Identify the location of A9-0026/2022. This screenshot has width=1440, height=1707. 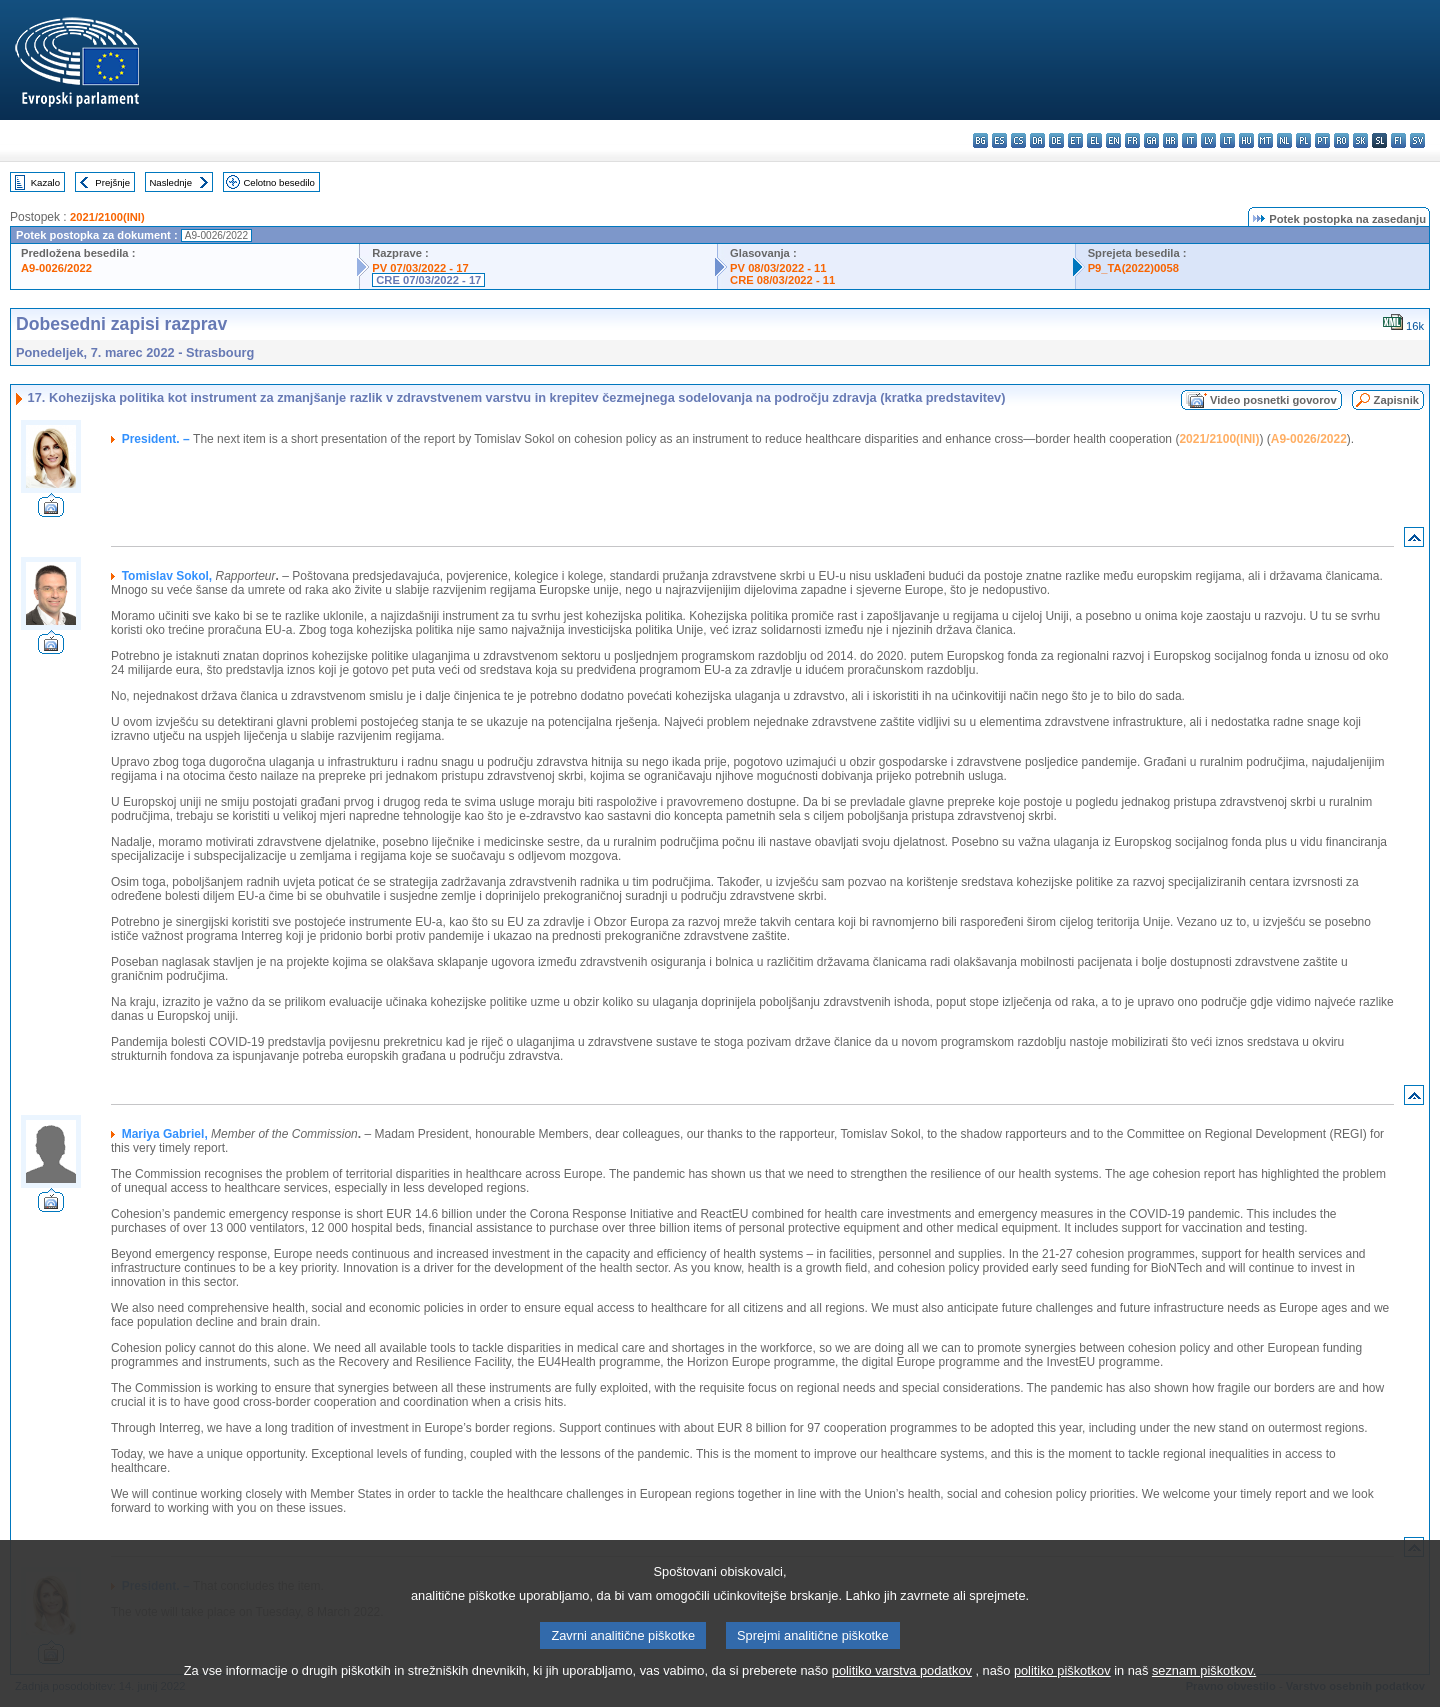
(56, 268).